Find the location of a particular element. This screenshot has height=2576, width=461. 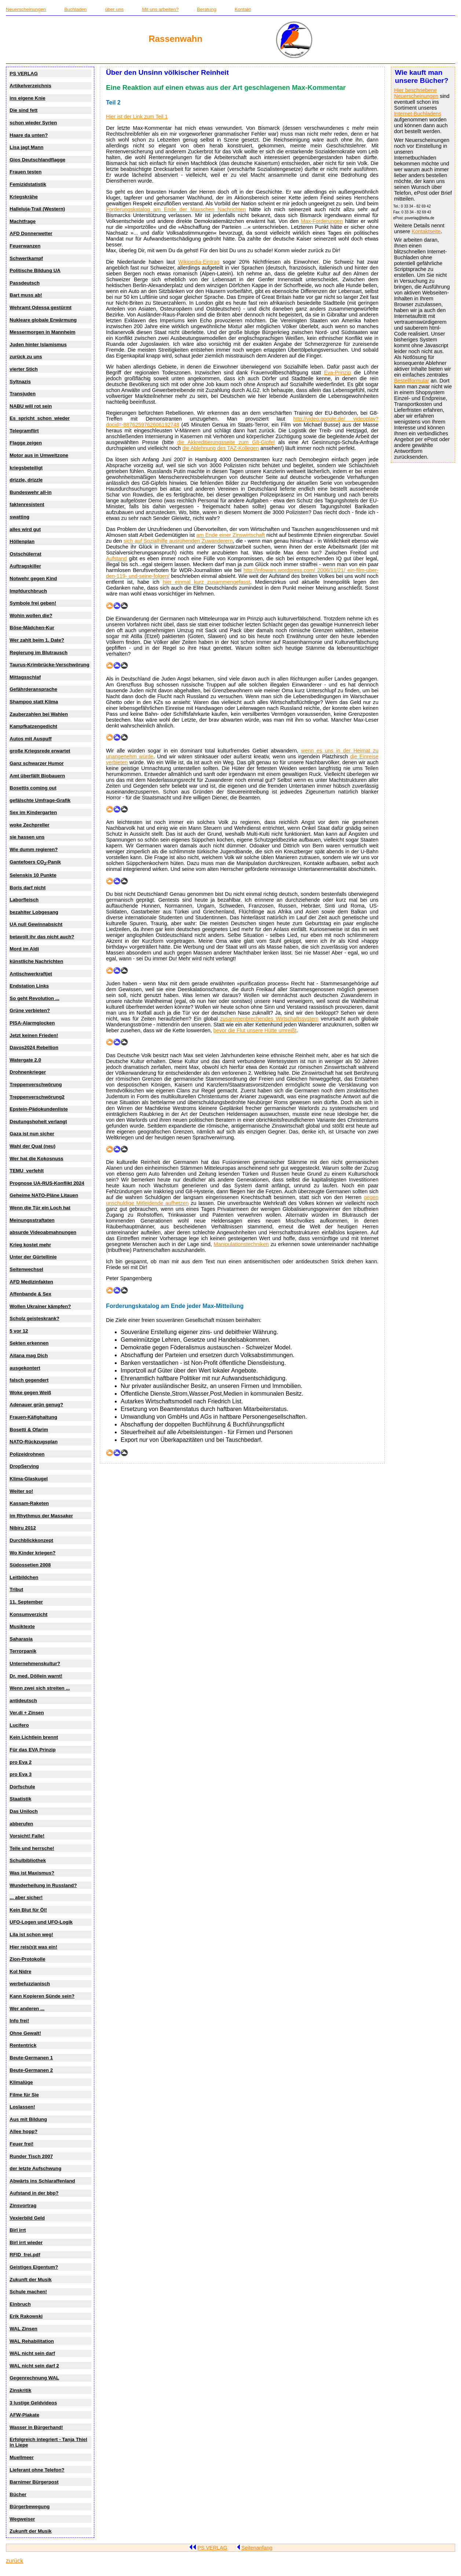

Kol Nidre is located at coordinates (20, 1971).